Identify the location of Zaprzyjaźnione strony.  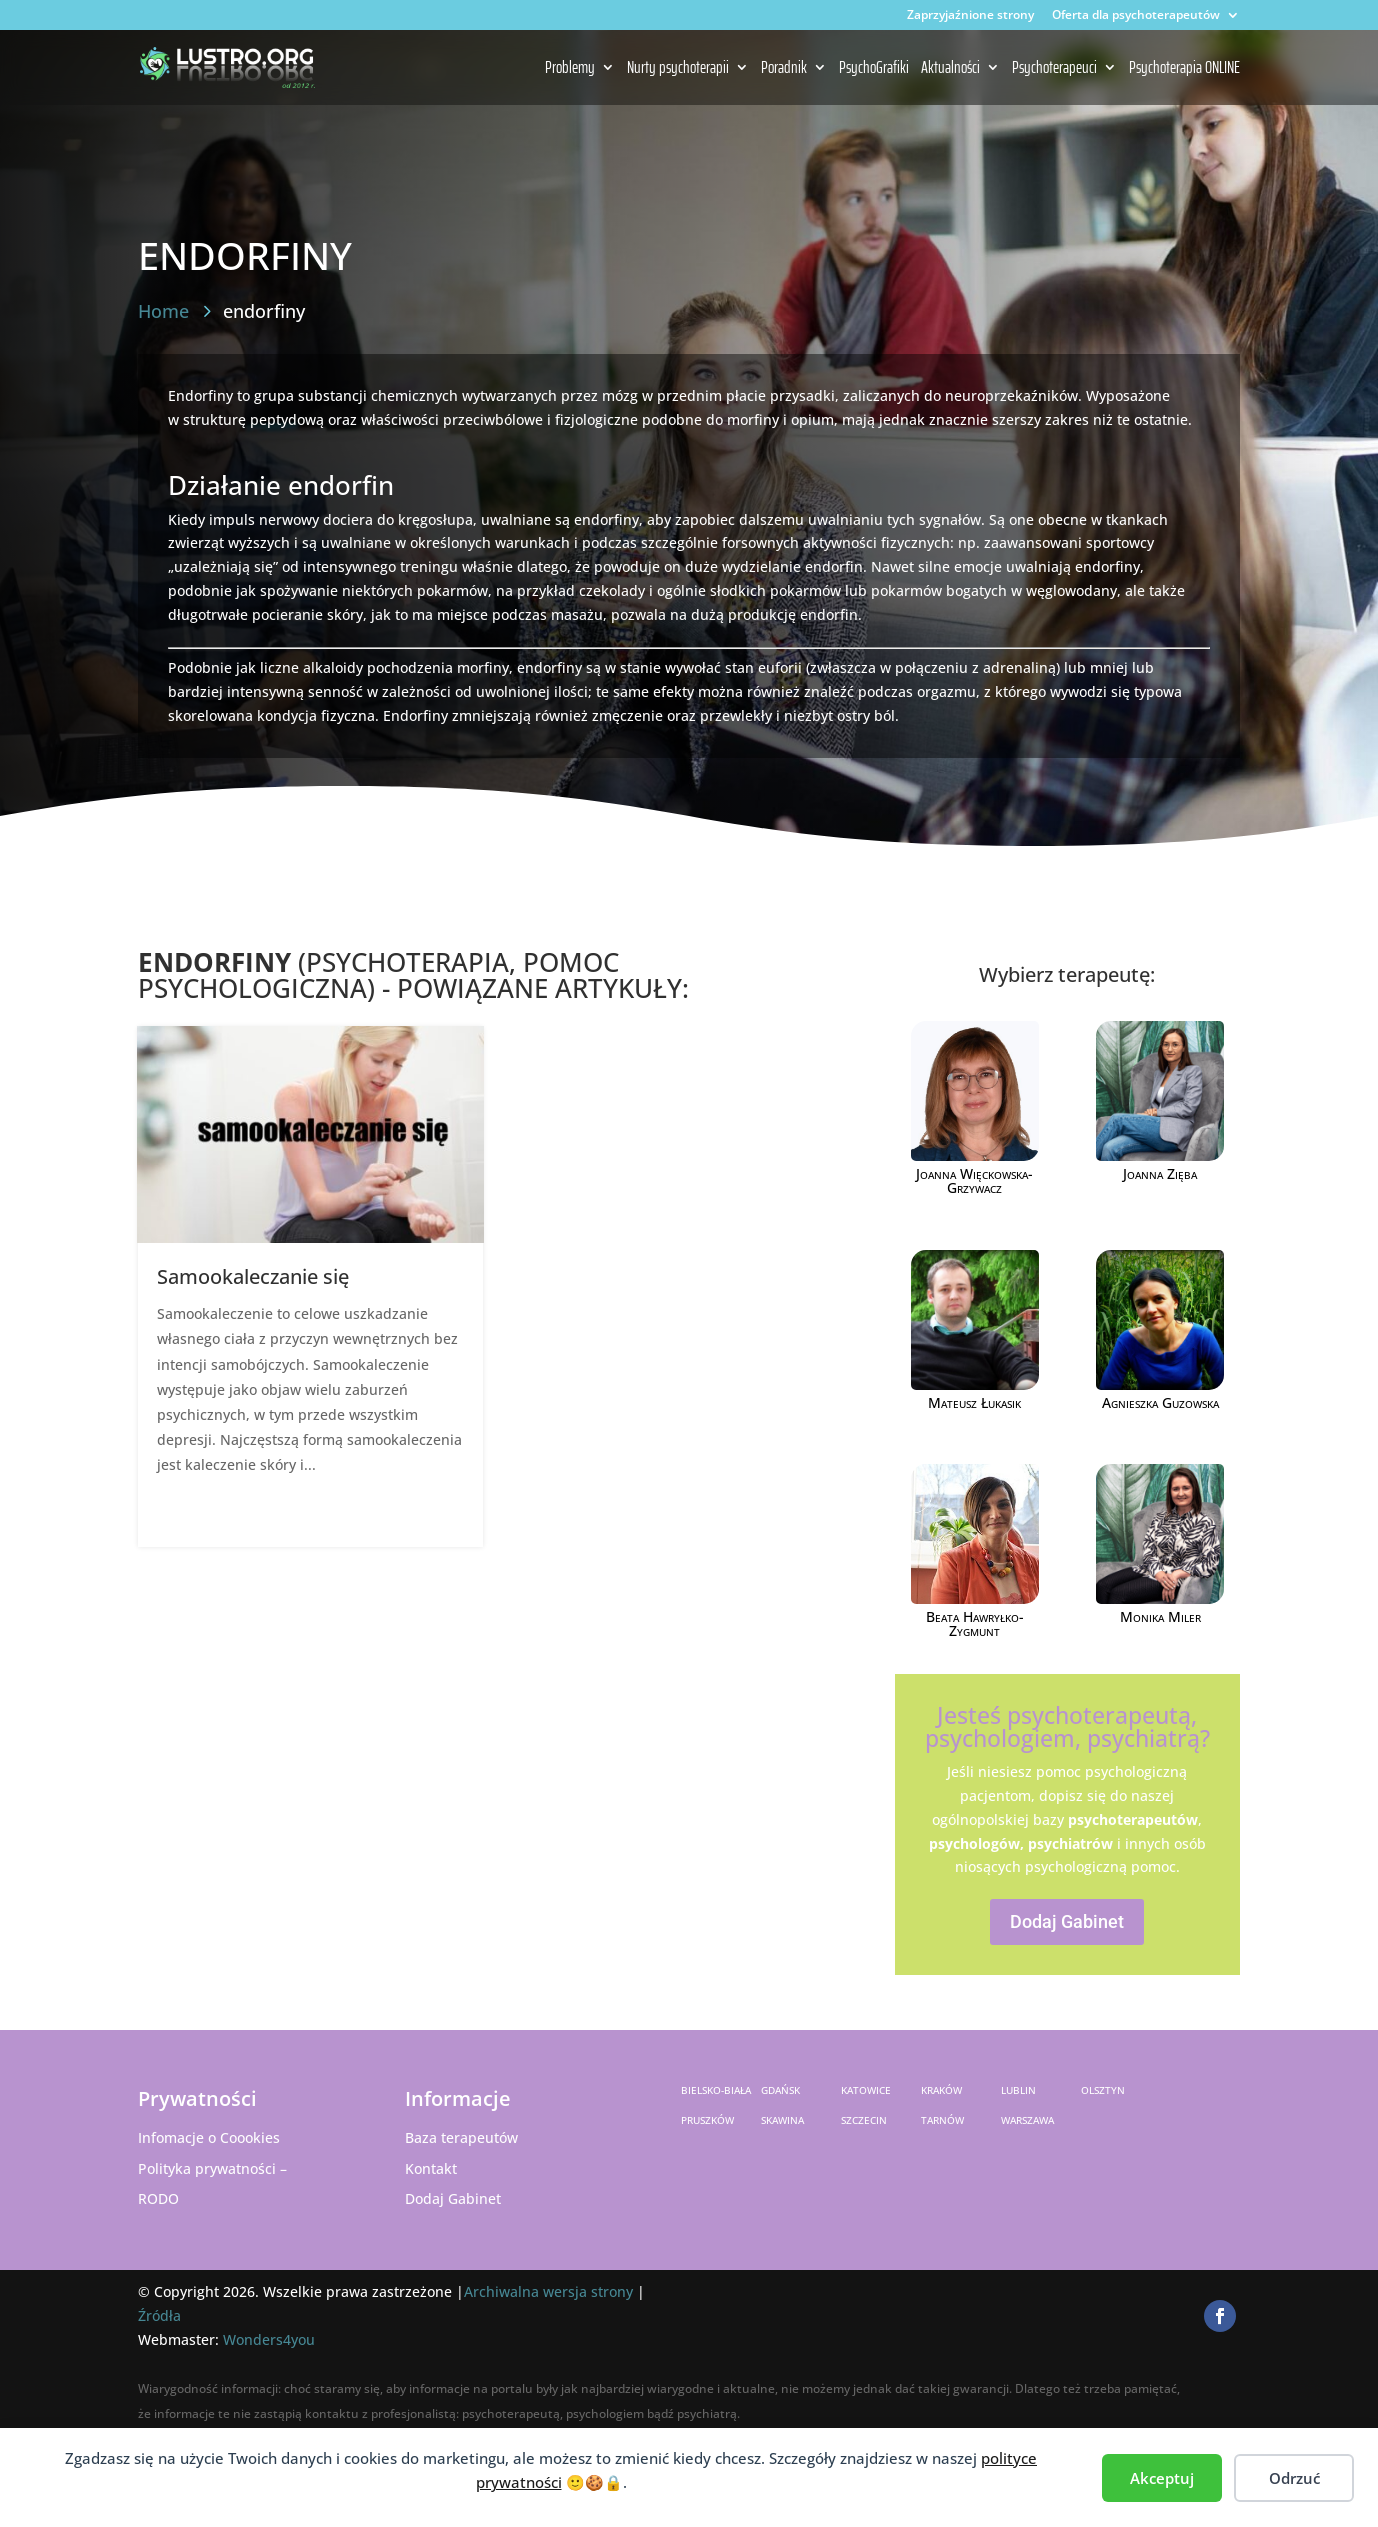
(970, 16).